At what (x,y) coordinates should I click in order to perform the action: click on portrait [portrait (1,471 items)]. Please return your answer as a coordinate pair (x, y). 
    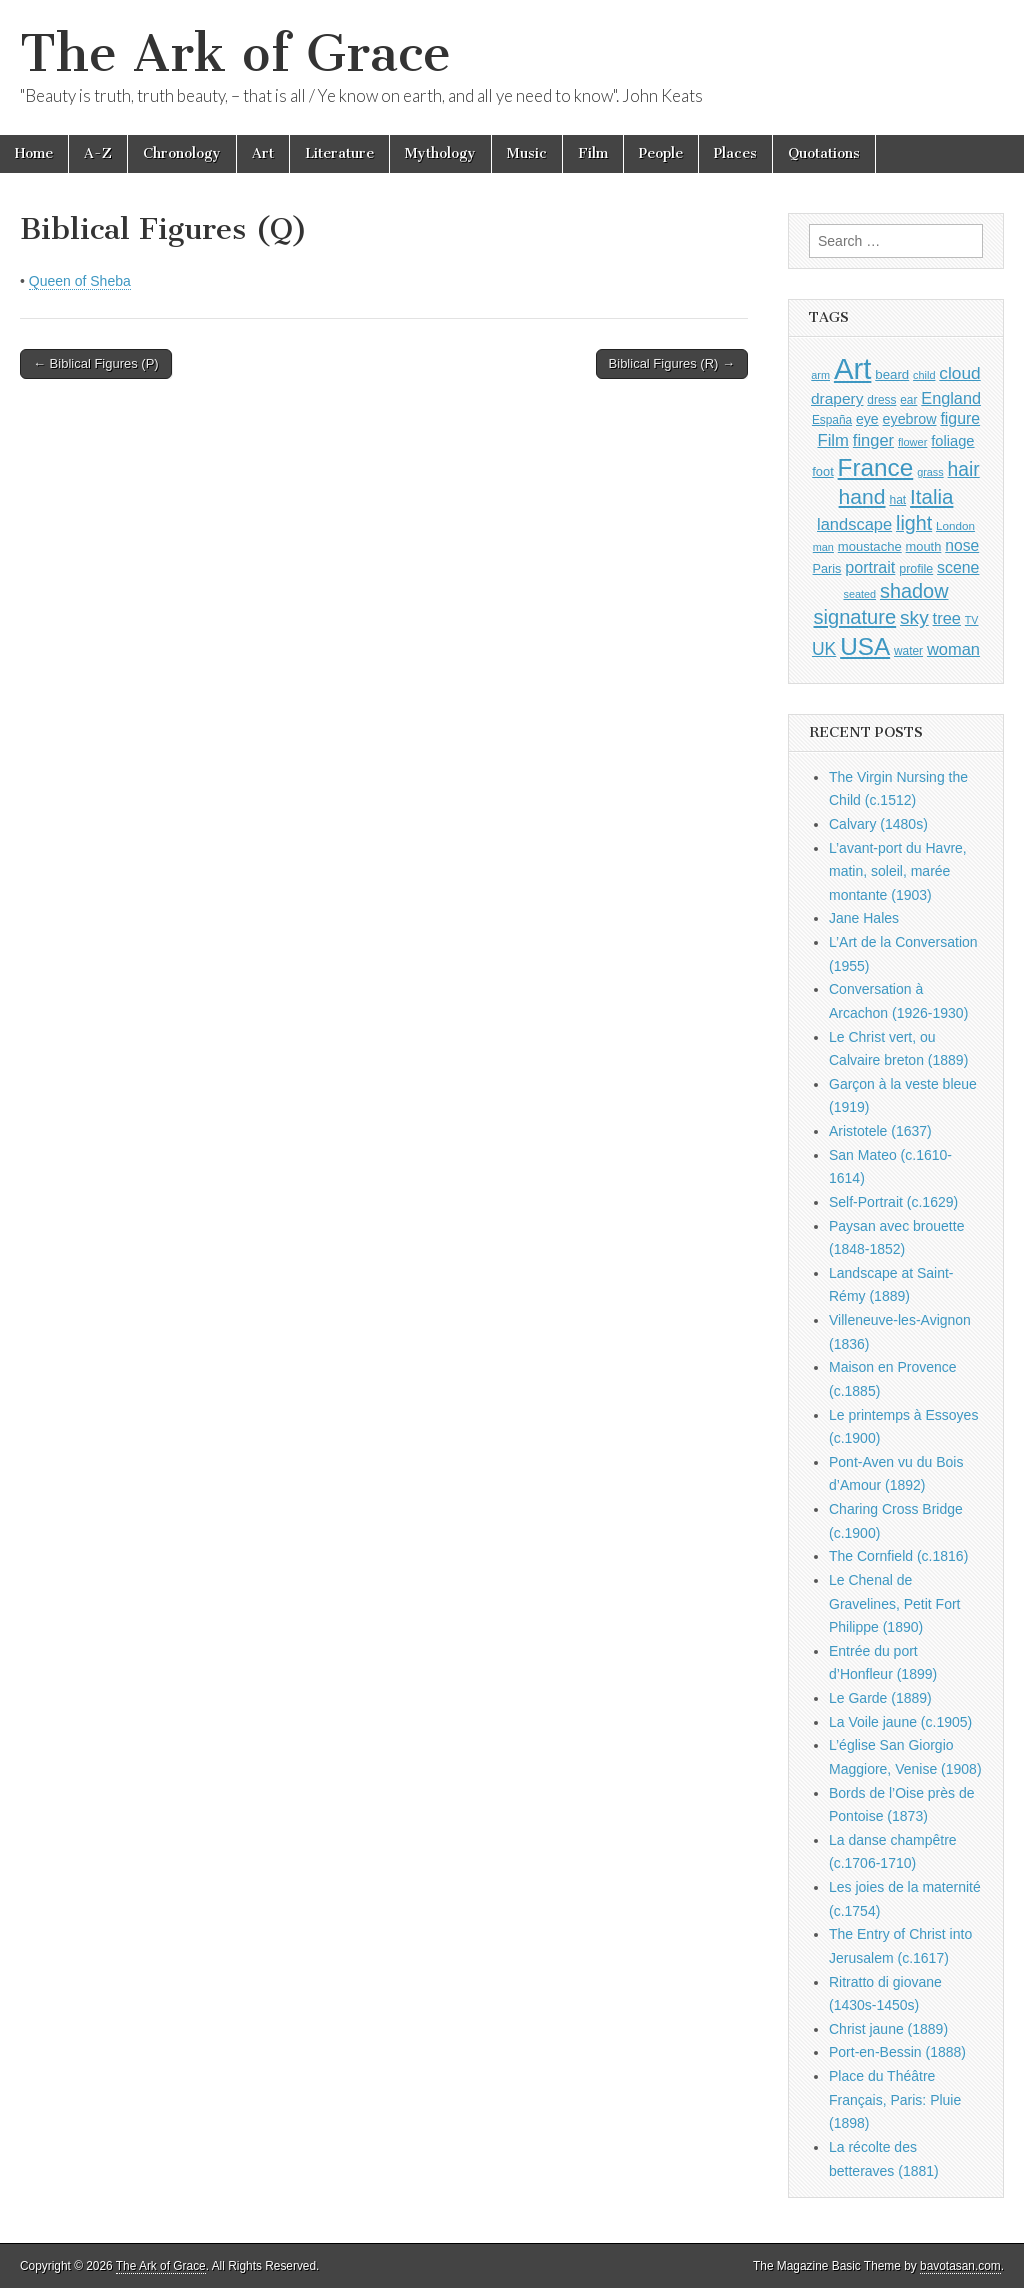
    Looking at the image, I should click on (870, 567).